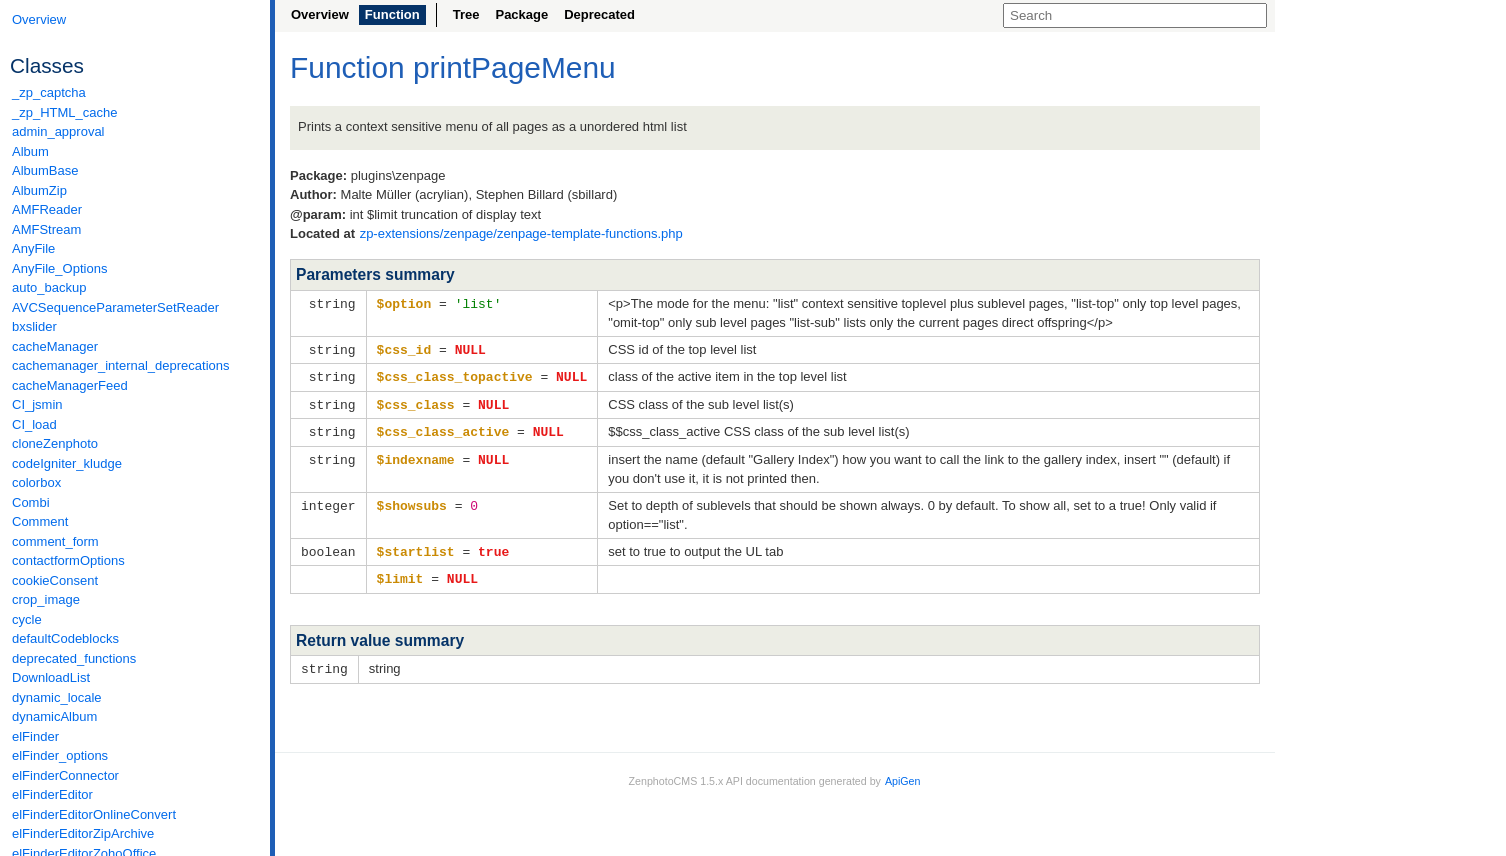 The image size is (1506, 856). What do you see at coordinates (55, 541) in the screenshot?
I see `comment_form` at bounding box center [55, 541].